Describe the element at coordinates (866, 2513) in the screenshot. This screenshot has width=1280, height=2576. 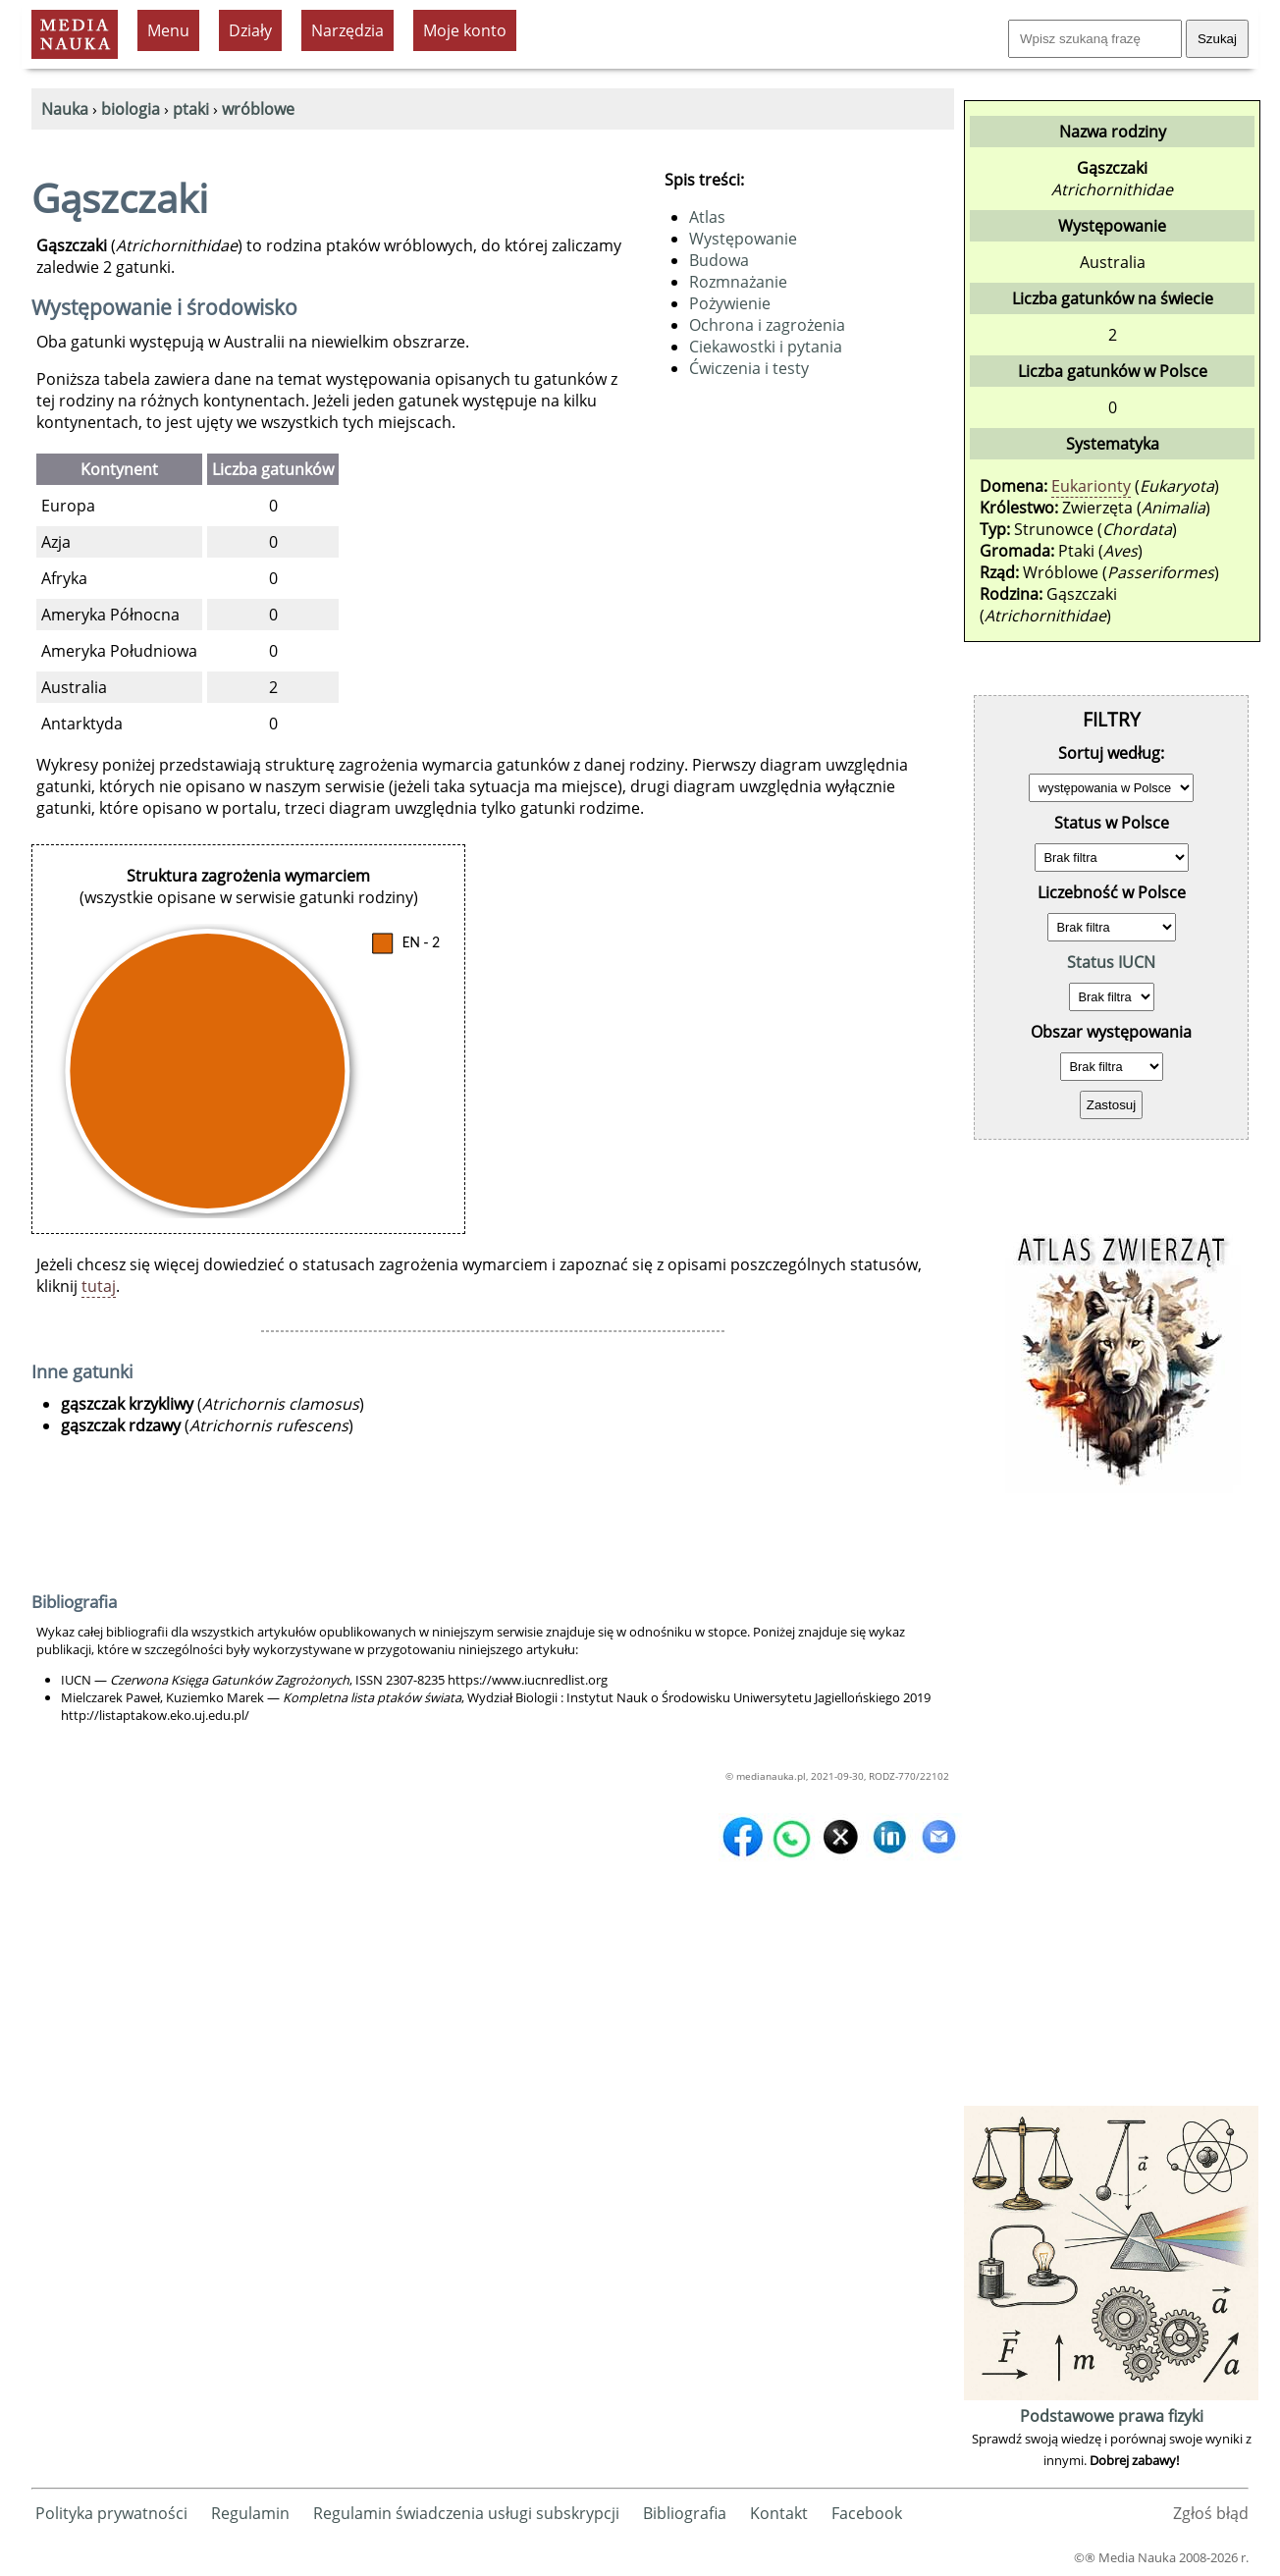
I see `Facebook` at that location.